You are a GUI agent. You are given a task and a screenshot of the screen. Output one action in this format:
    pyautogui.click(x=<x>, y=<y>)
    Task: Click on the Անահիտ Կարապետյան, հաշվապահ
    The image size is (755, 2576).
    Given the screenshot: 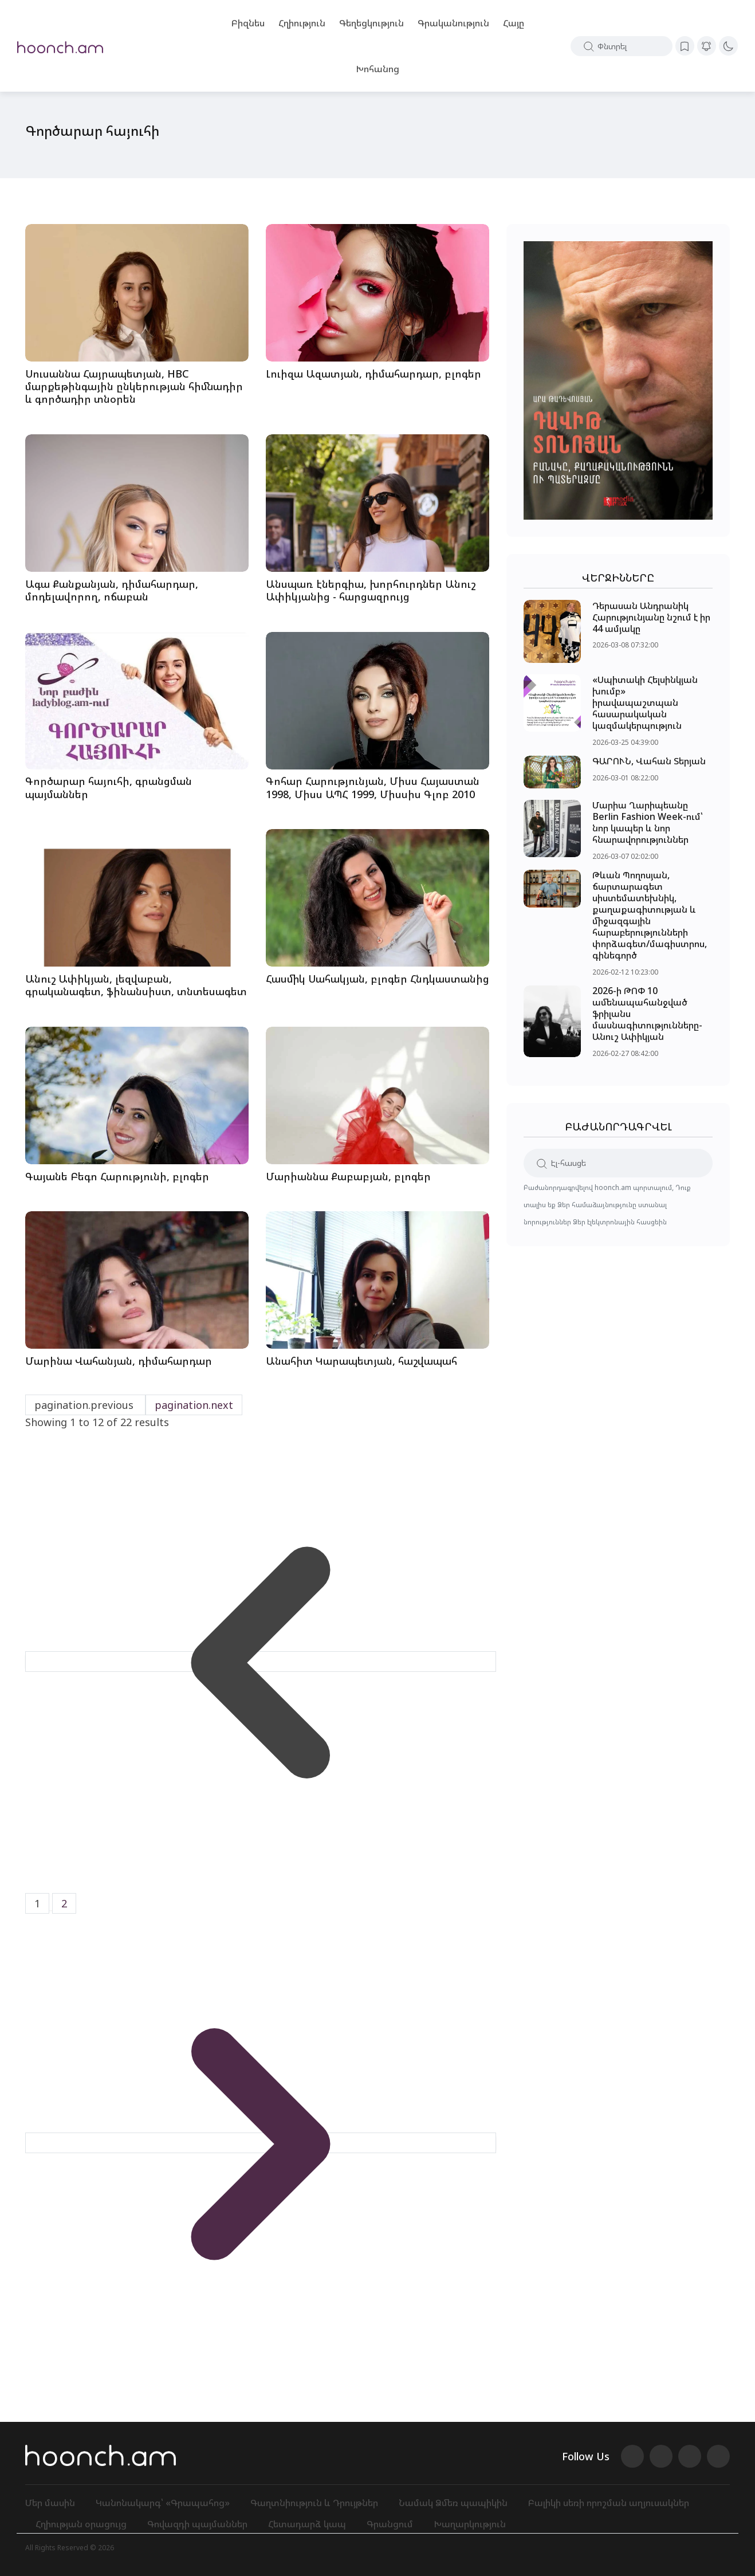 What is the action you would take?
    pyautogui.click(x=361, y=1361)
    